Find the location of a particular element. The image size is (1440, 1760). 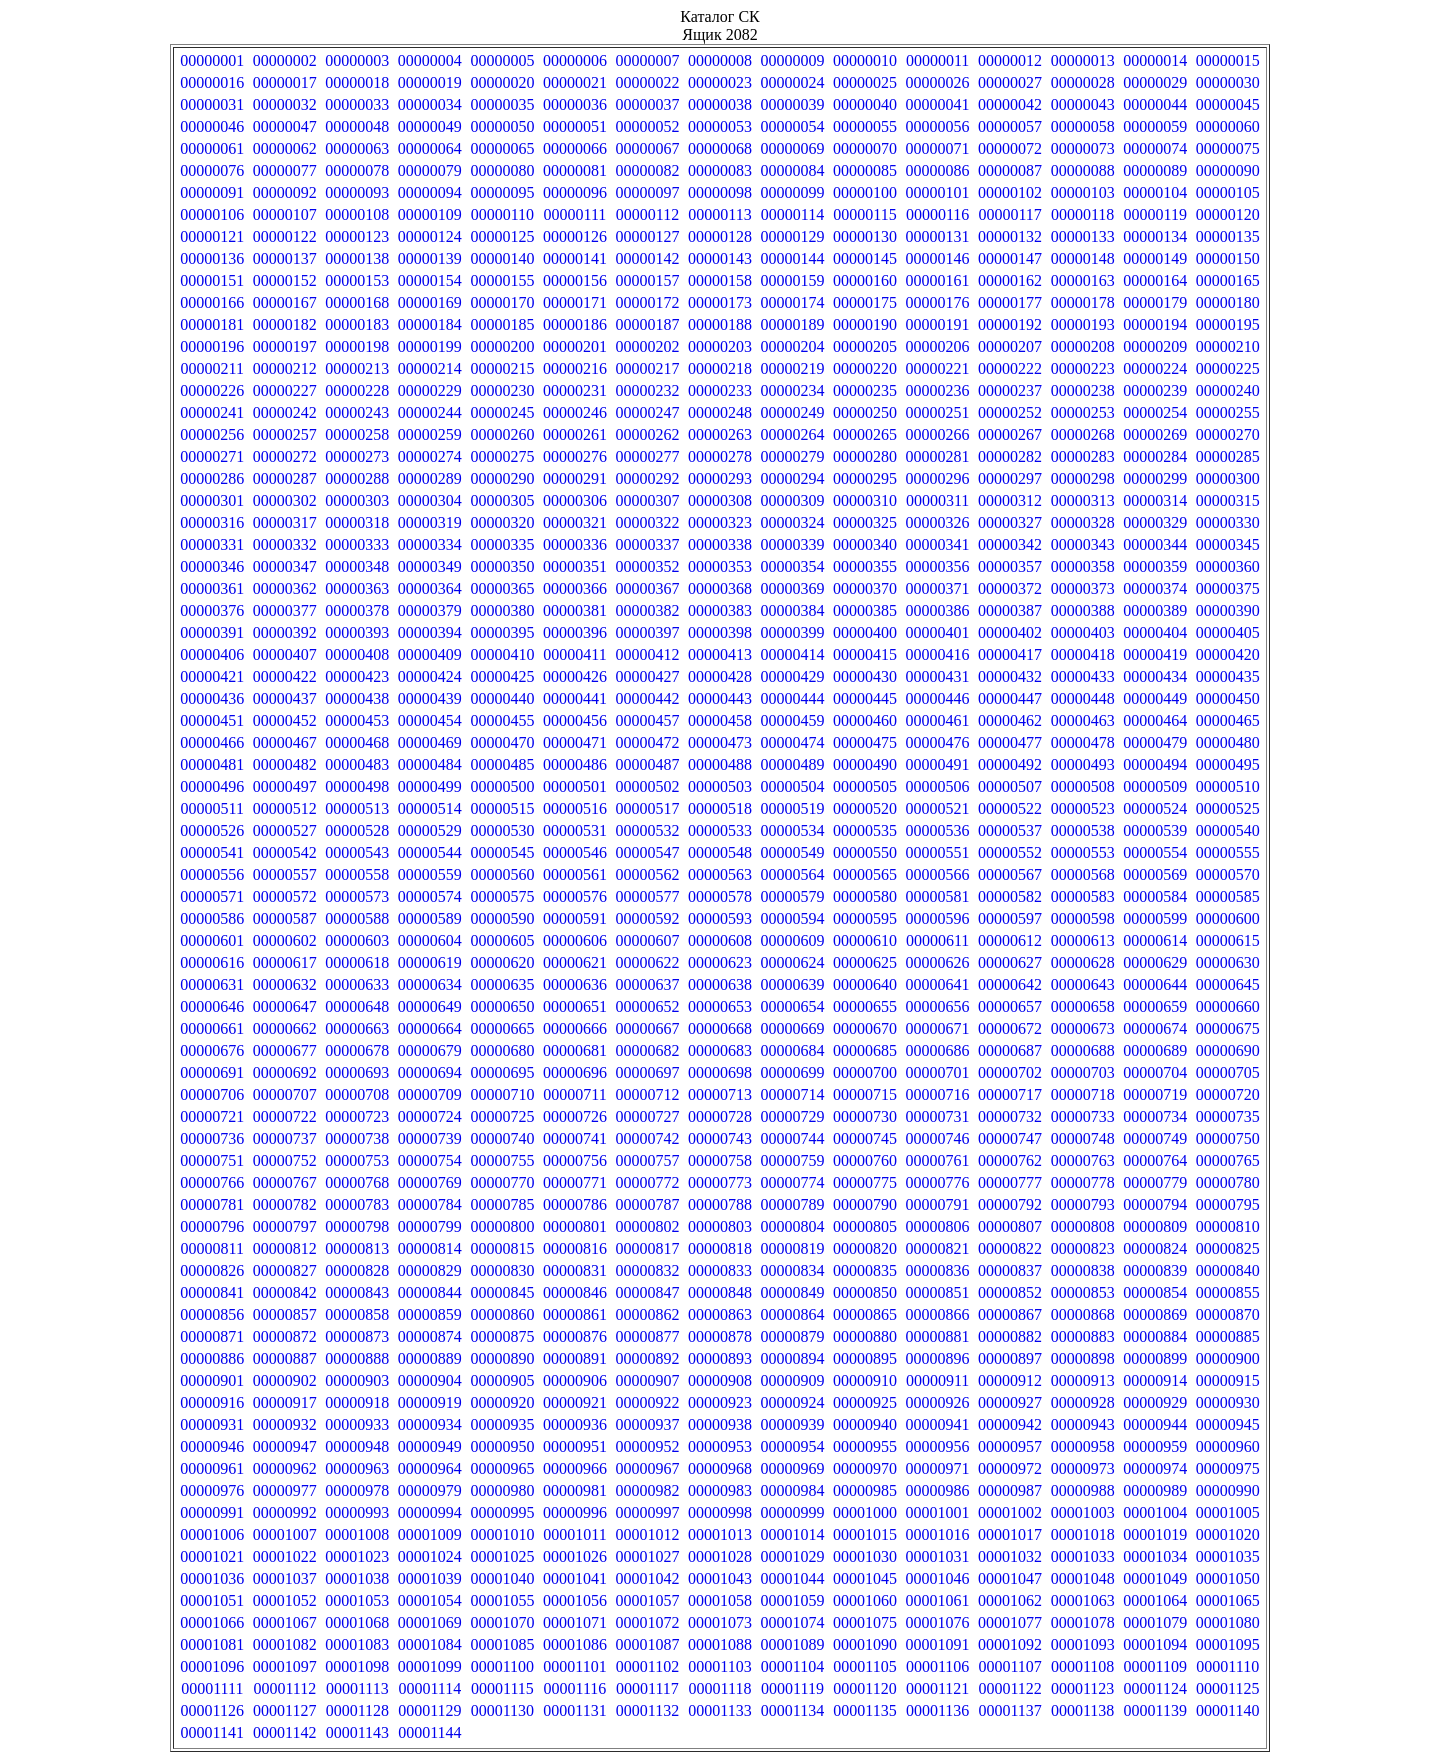

00000135 is located at coordinates (1228, 236).